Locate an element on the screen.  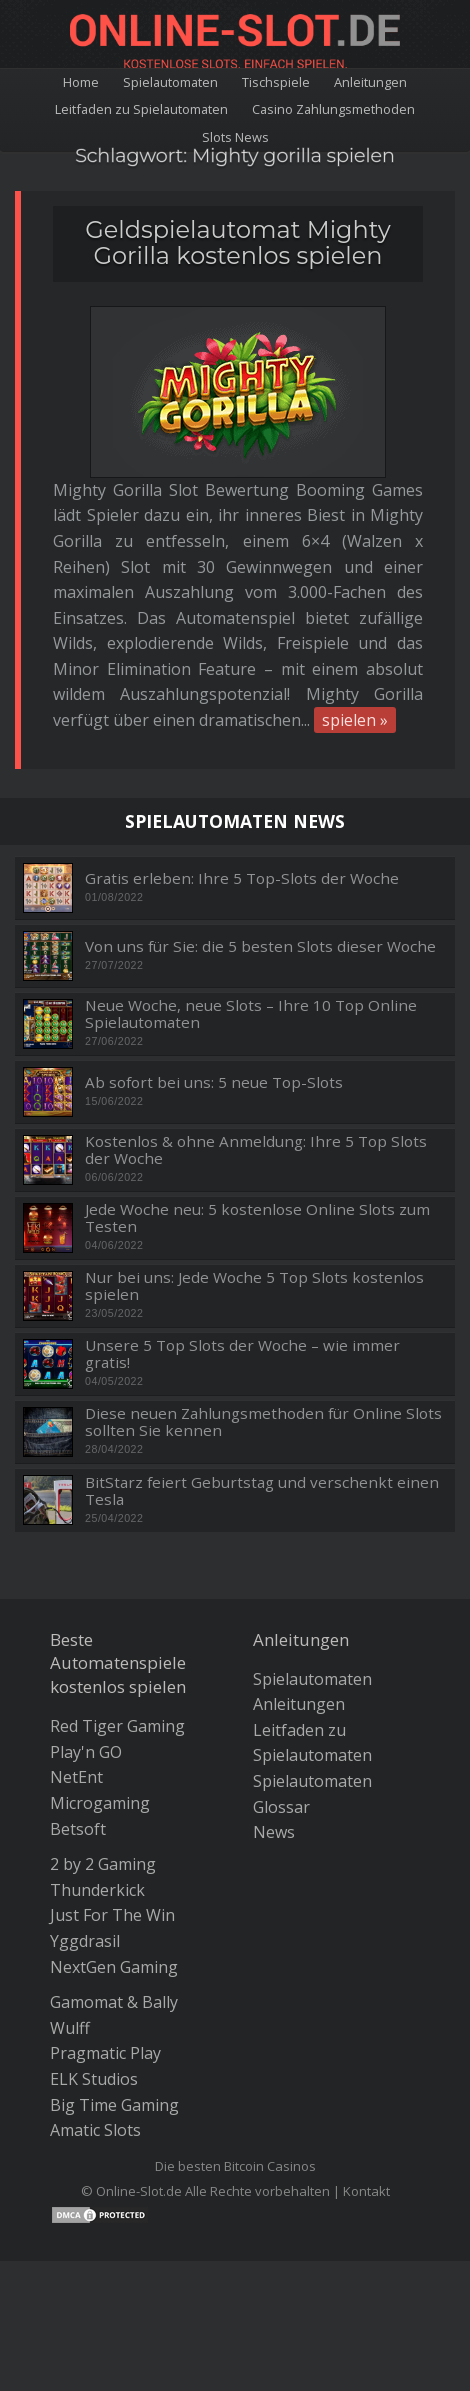
Unsere 5 Top Slots der Woche – wie immer gratis! is located at coordinates (242, 1353).